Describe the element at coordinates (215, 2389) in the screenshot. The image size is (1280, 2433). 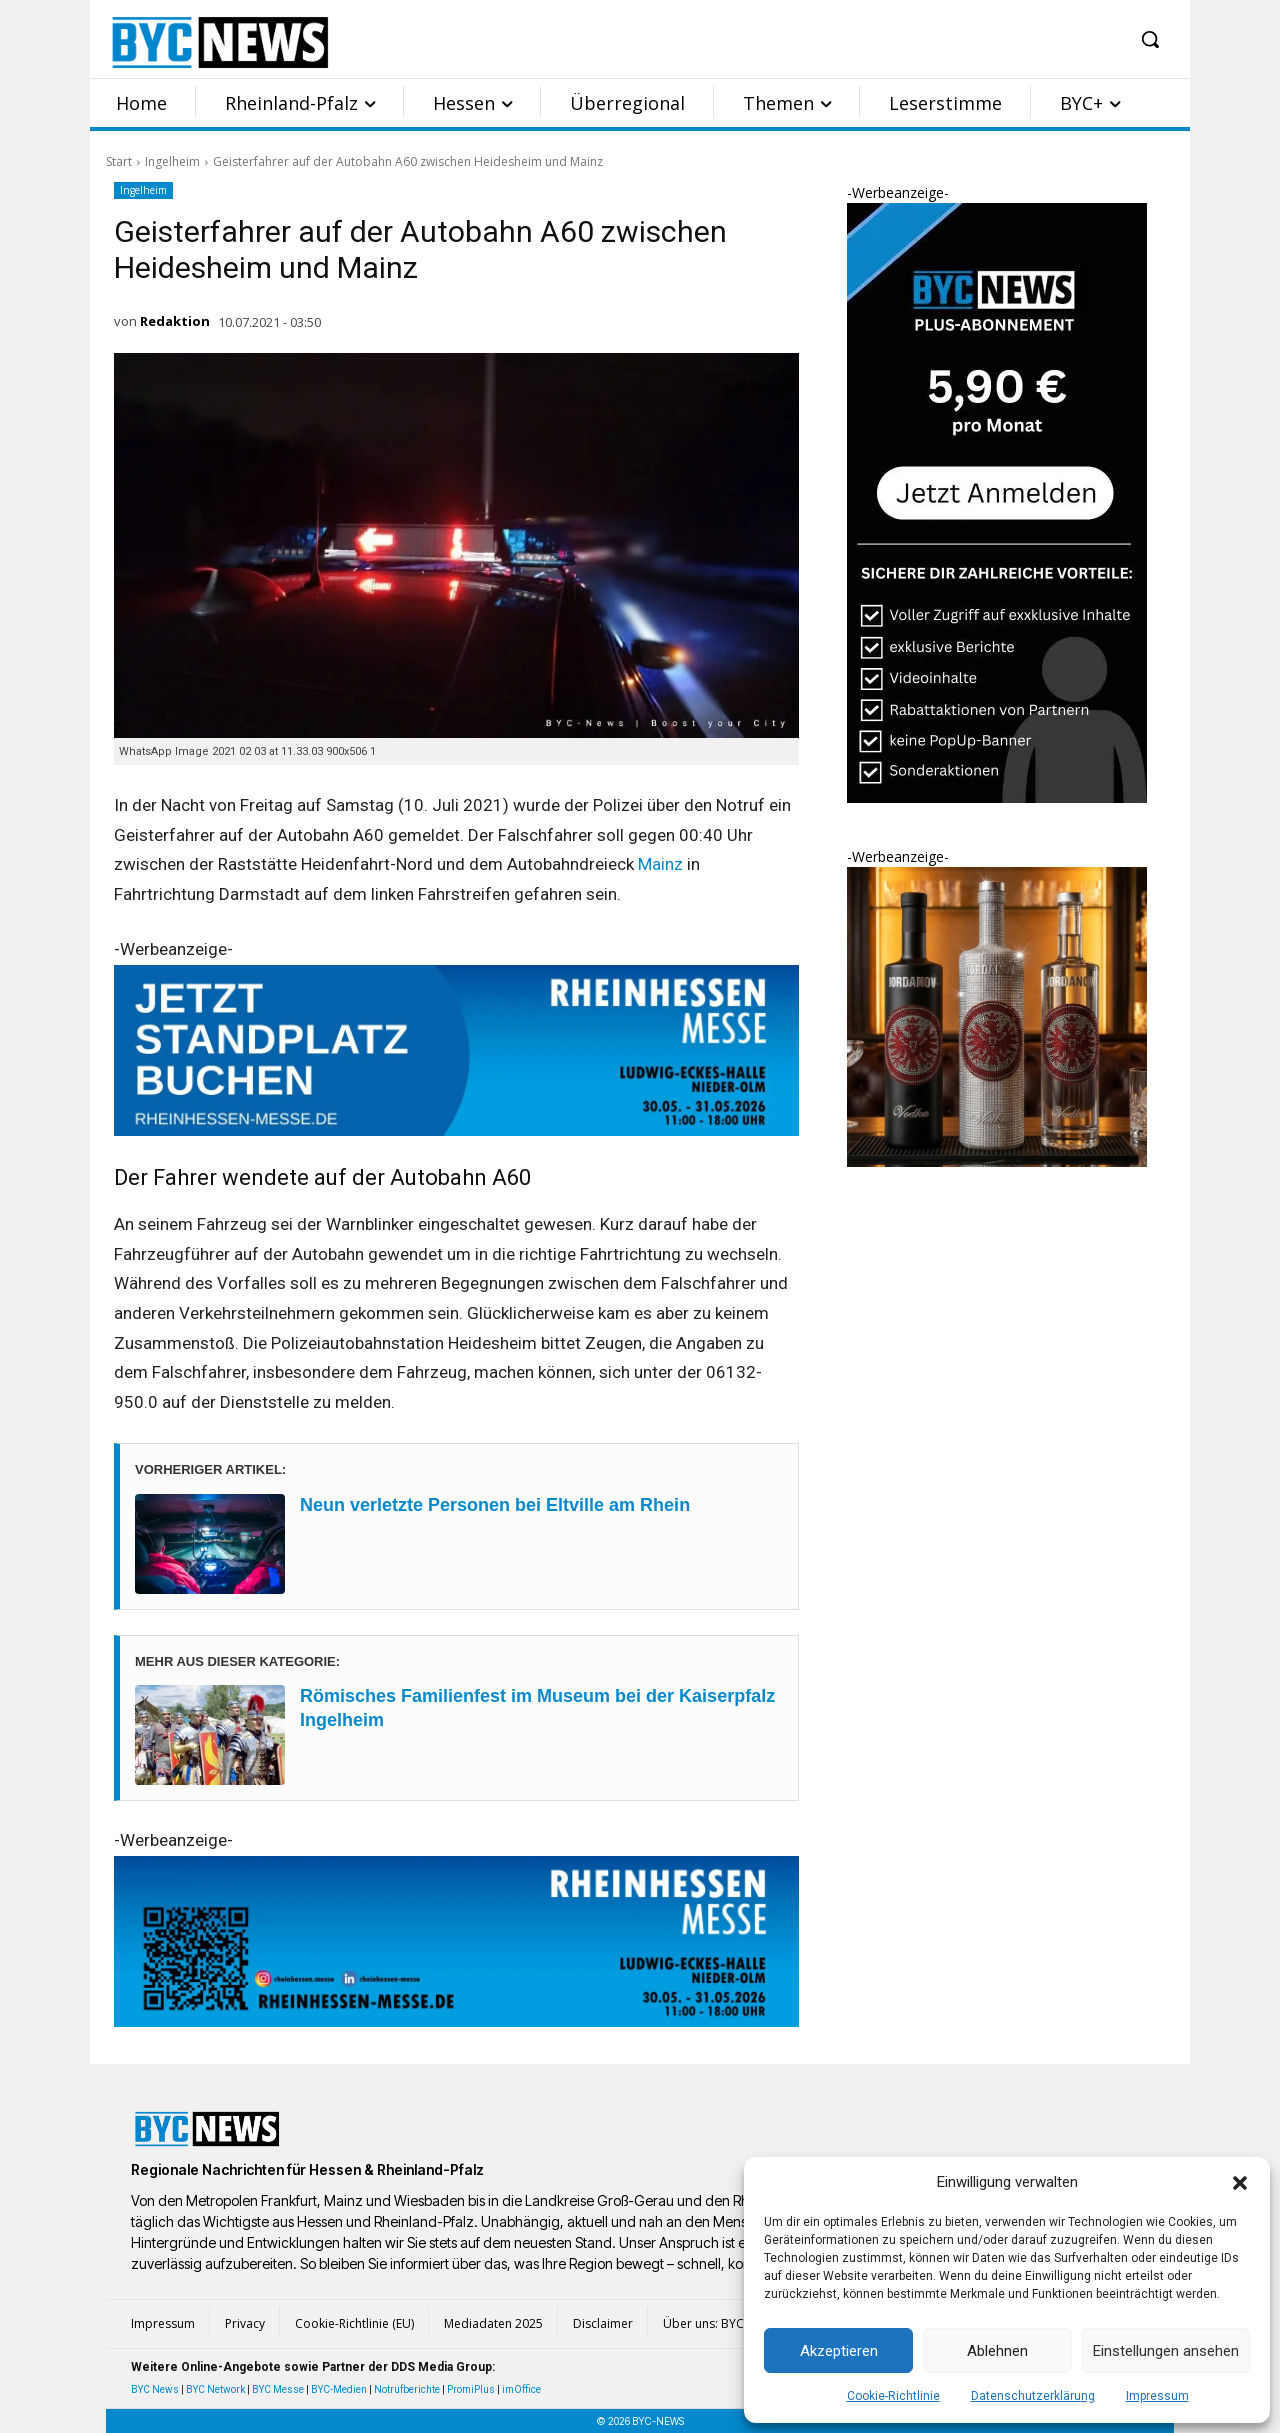
I see `BYC Network` at that location.